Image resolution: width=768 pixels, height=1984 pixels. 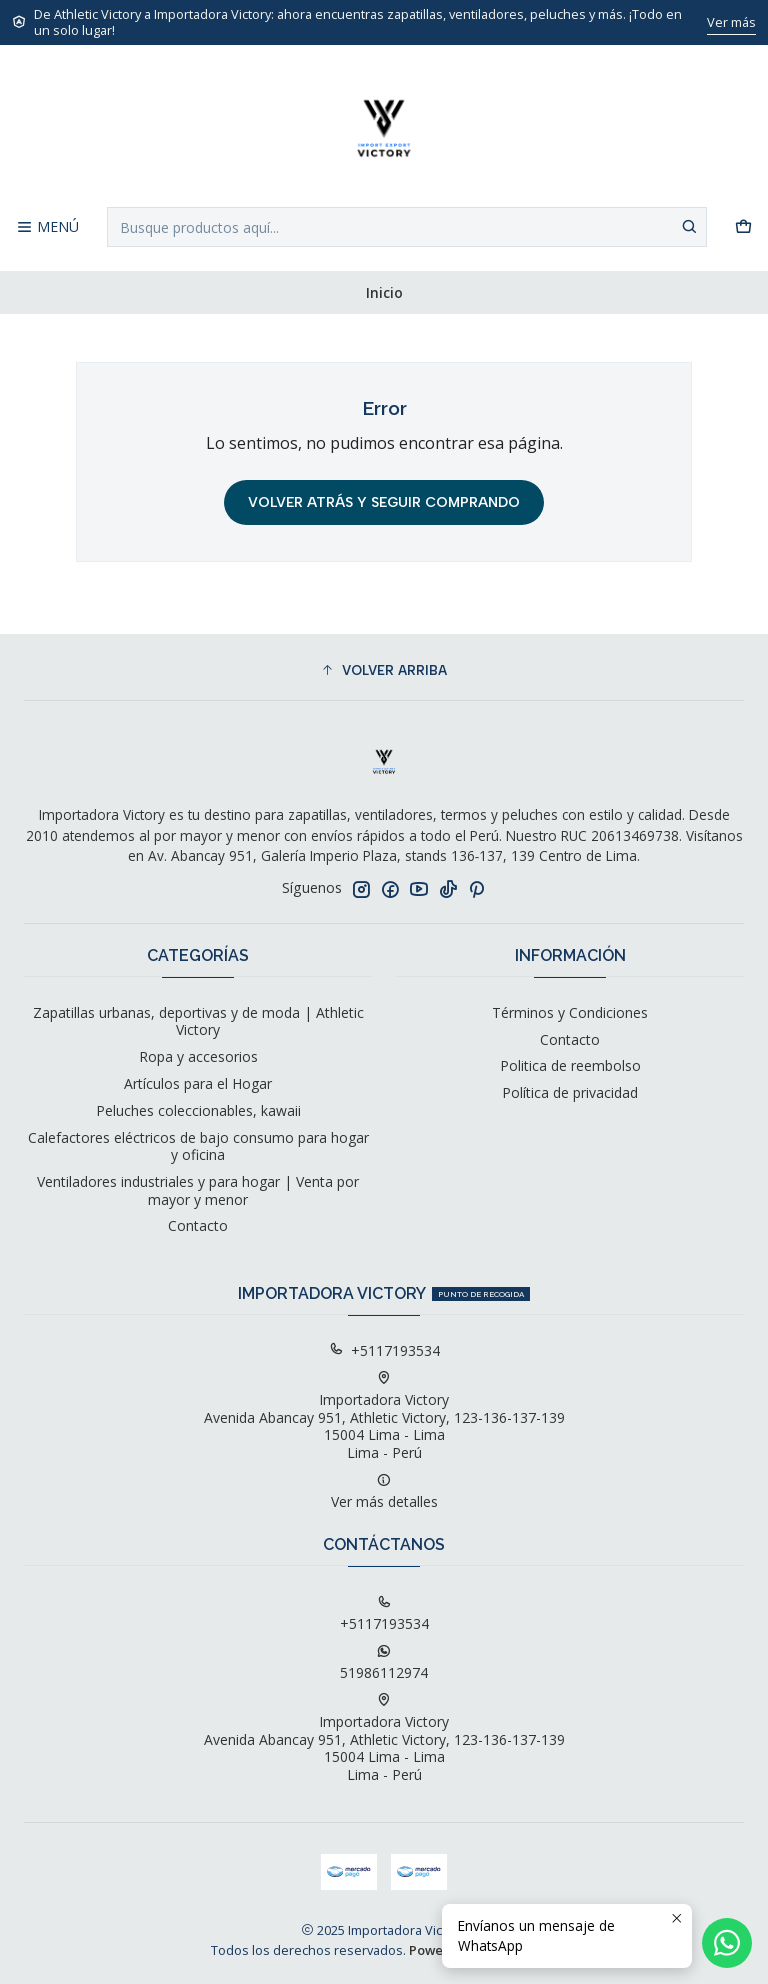 I want to click on Artículos para el Hogar, so click(x=198, y=1083).